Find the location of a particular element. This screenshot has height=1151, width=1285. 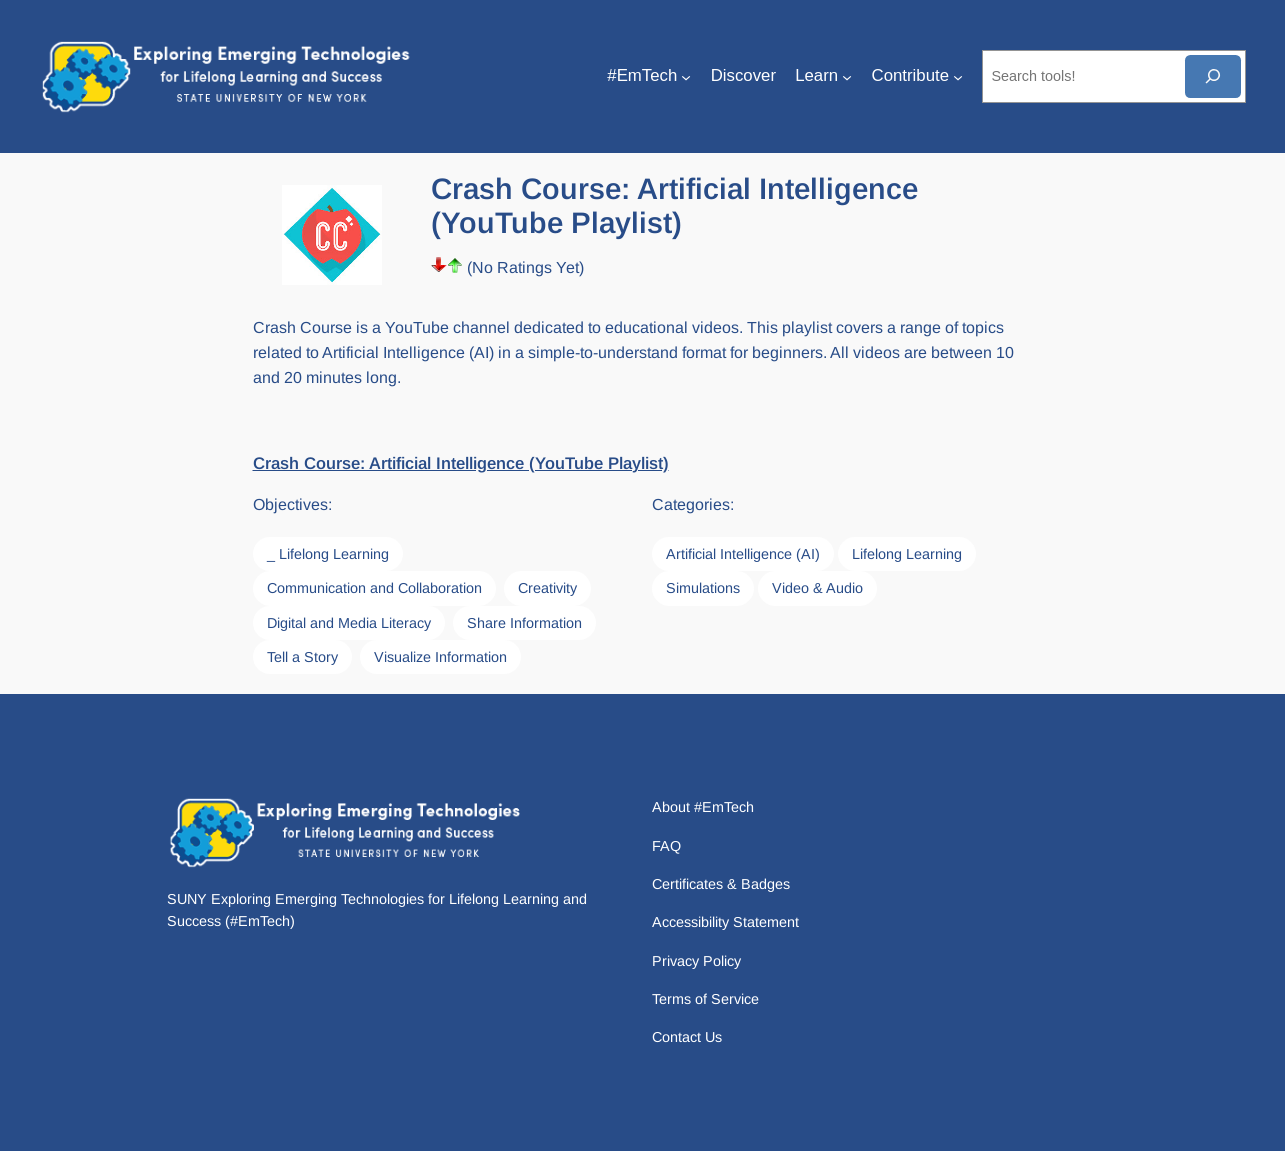

_ Lifelong Learning is located at coordinates (328, 554).